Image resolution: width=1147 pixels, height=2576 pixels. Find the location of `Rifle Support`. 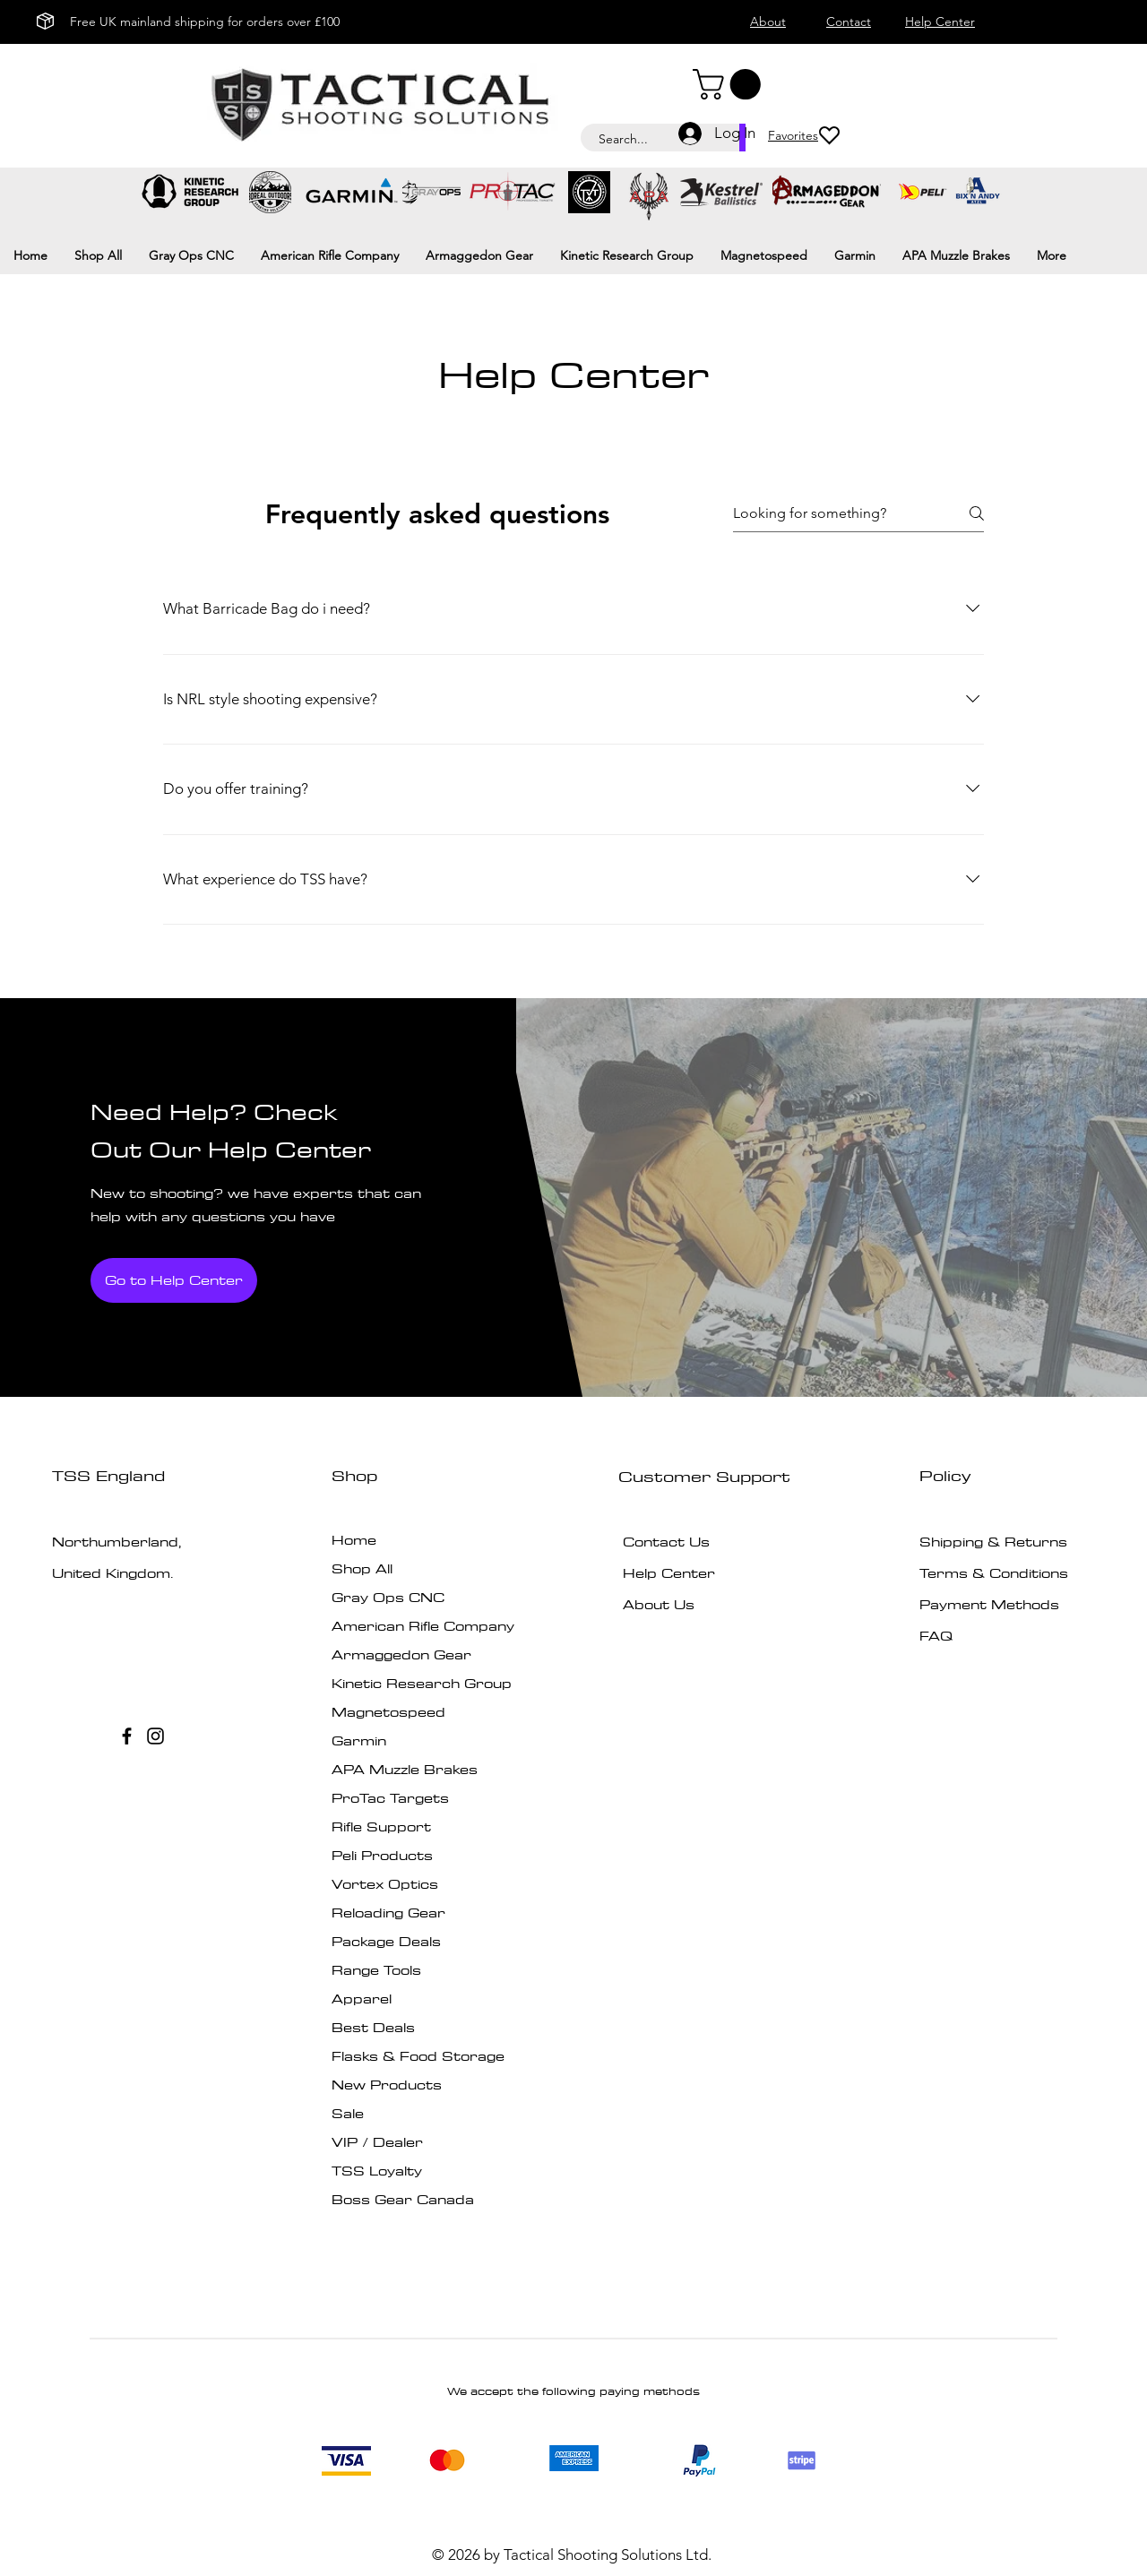

Rifle Support is located at coordinates (381, 1826).